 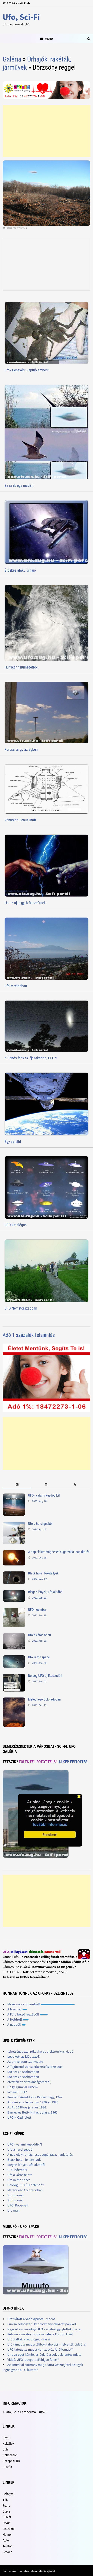 What do you see at coordinates (44, 1699) in the screenshot?
I see `Meteor eső Coloradóban` at bounding box center [44, 1699].